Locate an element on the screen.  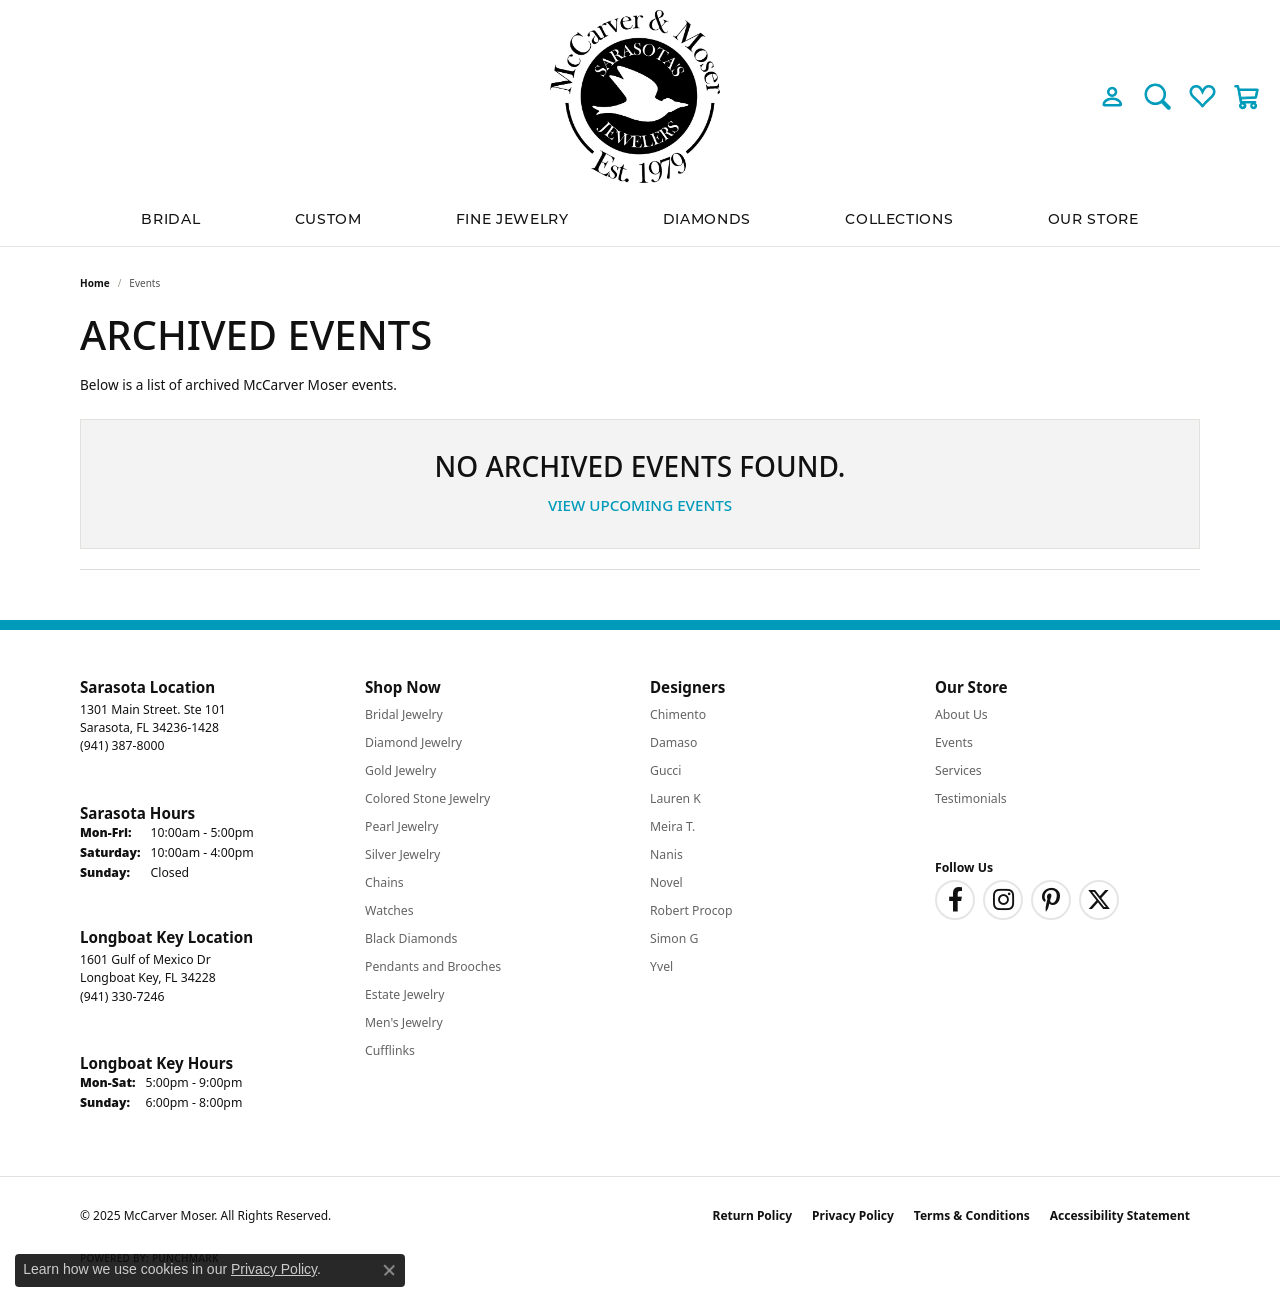
[Follow us on pinterest (opens in new tab)] is located at coordinates (1051, 900).